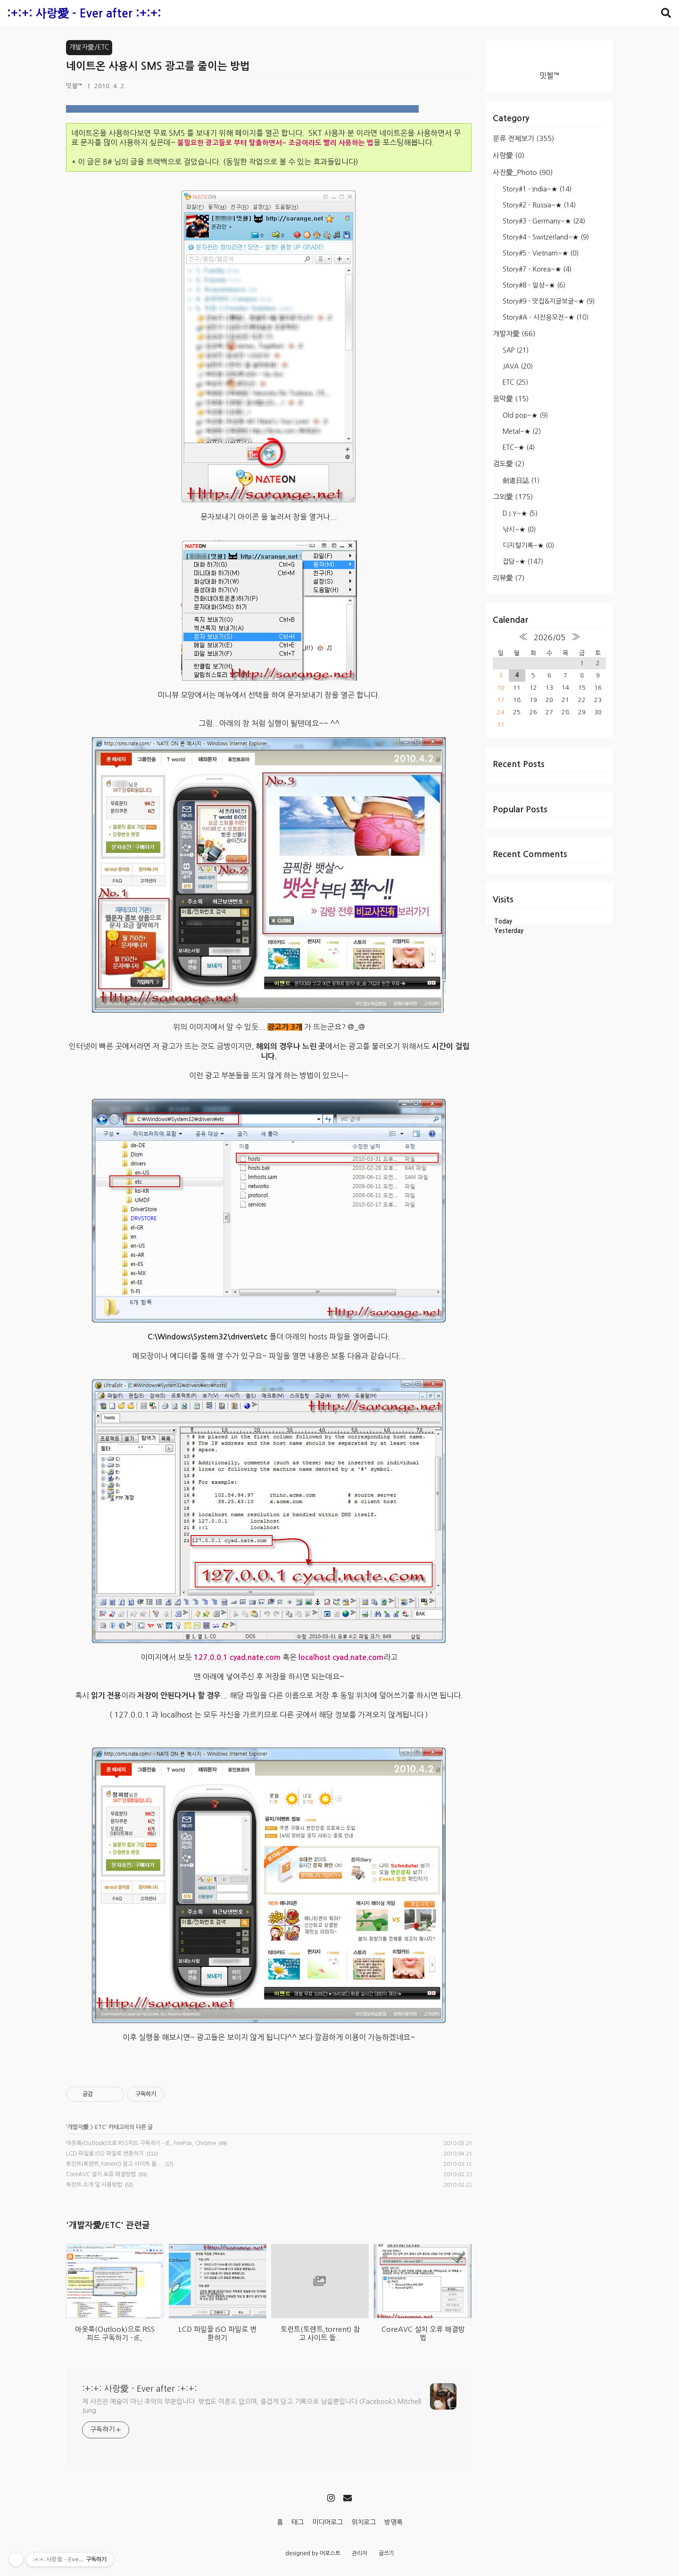 Image resolution: width=679 pixels, height=2576 pixels. I want to click on 음악愛, so click(511, 398).